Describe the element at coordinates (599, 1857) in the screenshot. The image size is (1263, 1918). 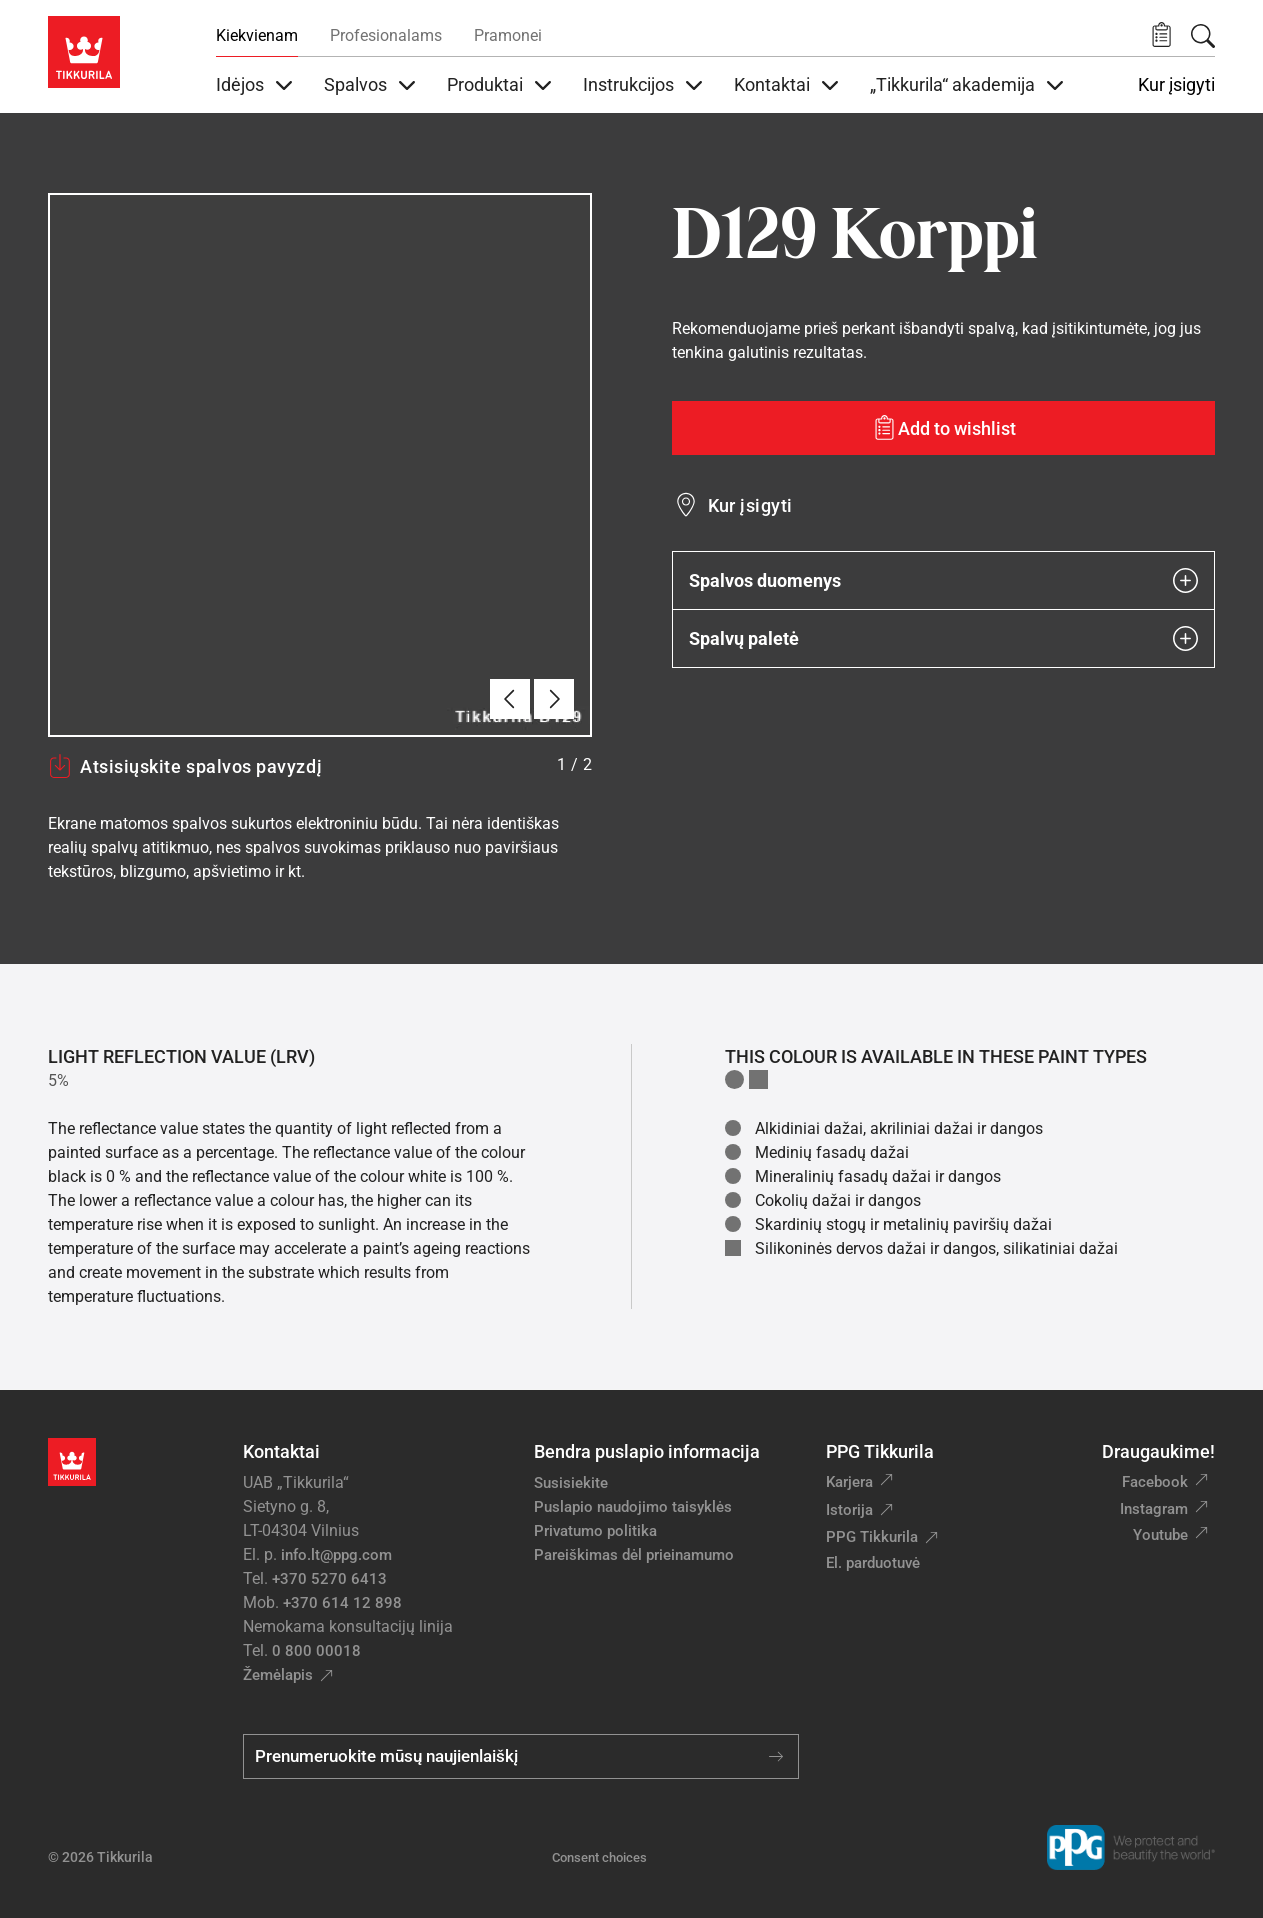
I see `Consent choices` at that location.